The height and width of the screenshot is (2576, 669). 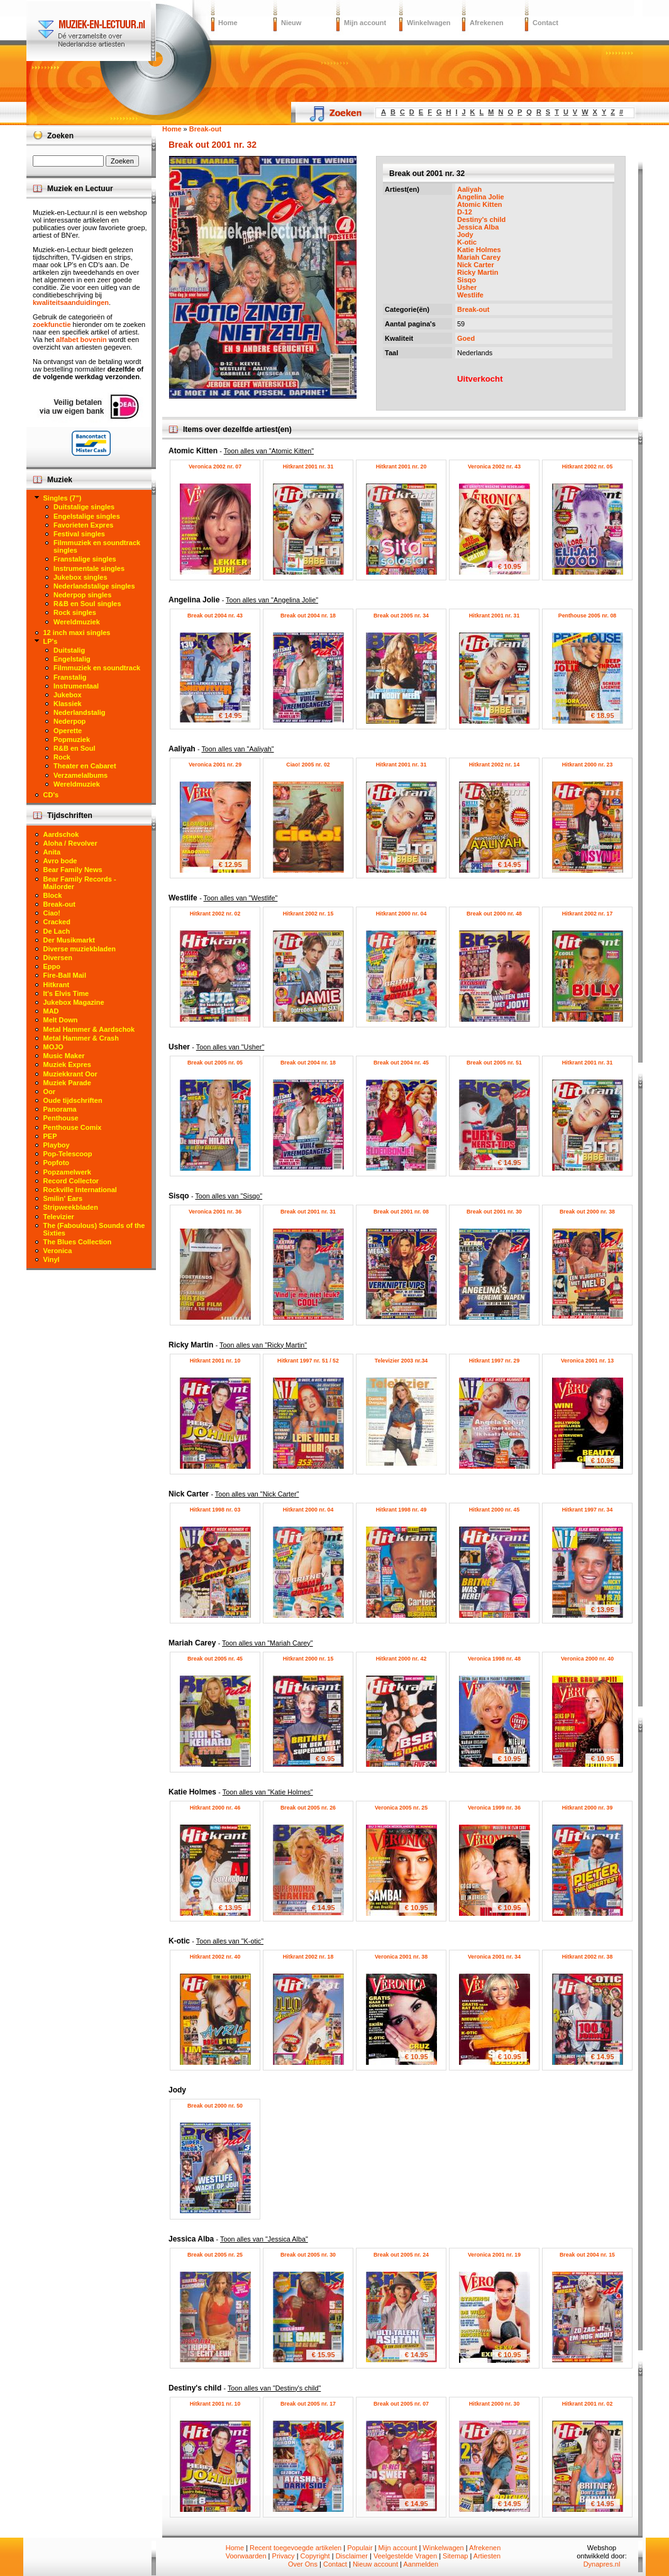 What do you see at coordinates (587, 2255) in the screenshot?
I see `Break out 2004 nr. 15` at bounding box center [587, 2255].